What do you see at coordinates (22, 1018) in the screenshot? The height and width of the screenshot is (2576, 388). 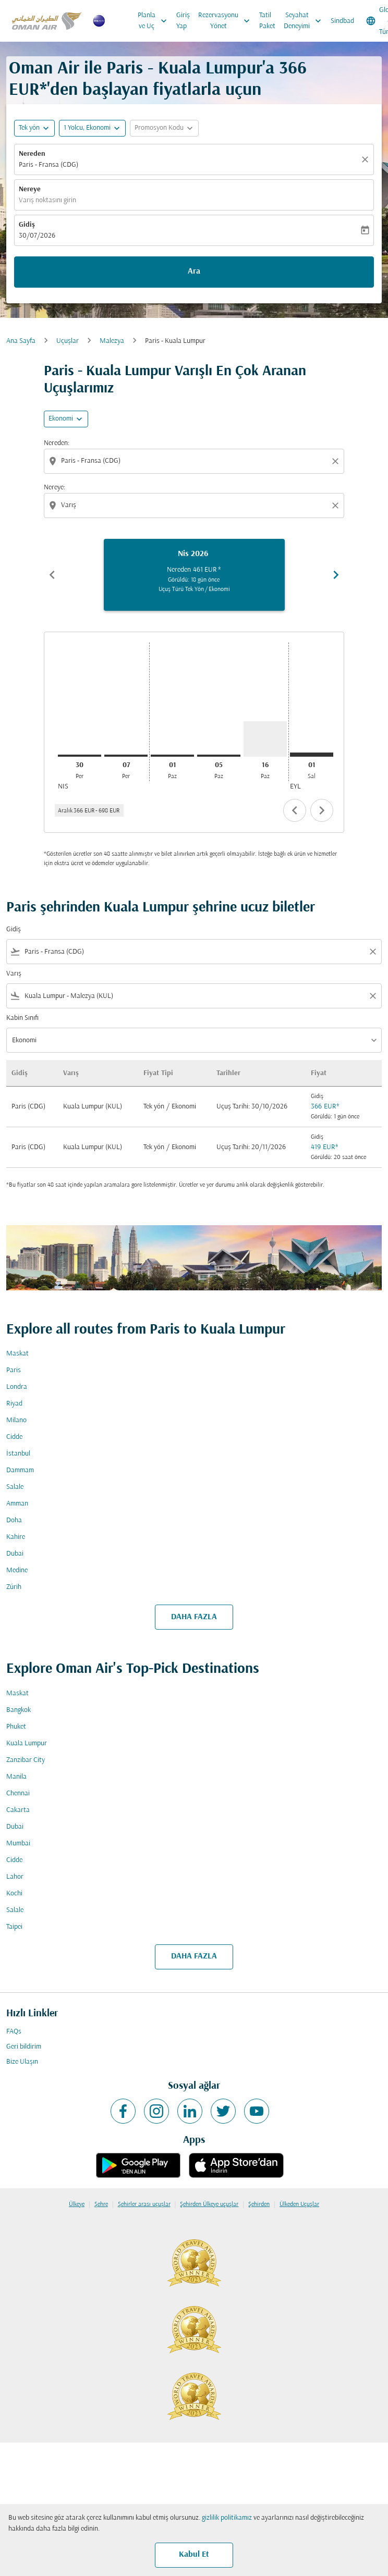 I see `Kabin Sınıfı` at bounding box center [22, 1018].